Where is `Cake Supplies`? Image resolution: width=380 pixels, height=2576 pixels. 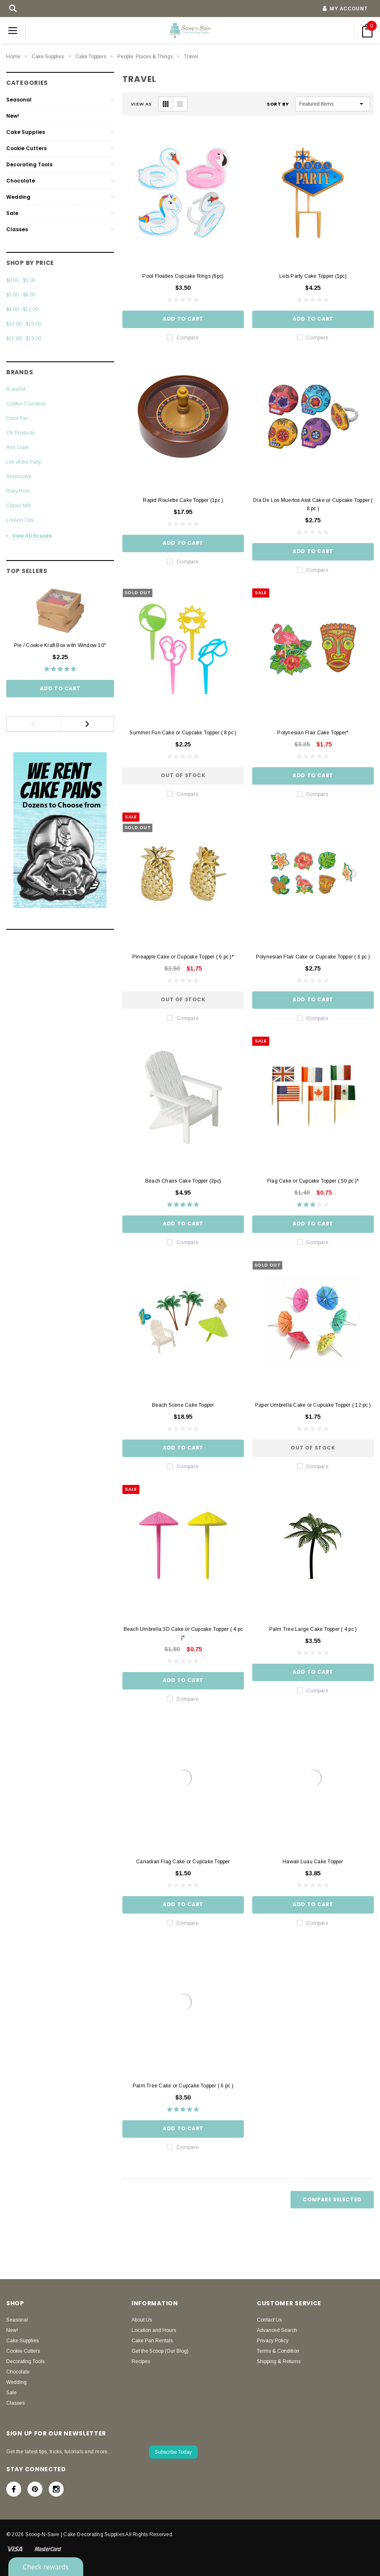
Cake Supplies is located at coordinates (48, 56).